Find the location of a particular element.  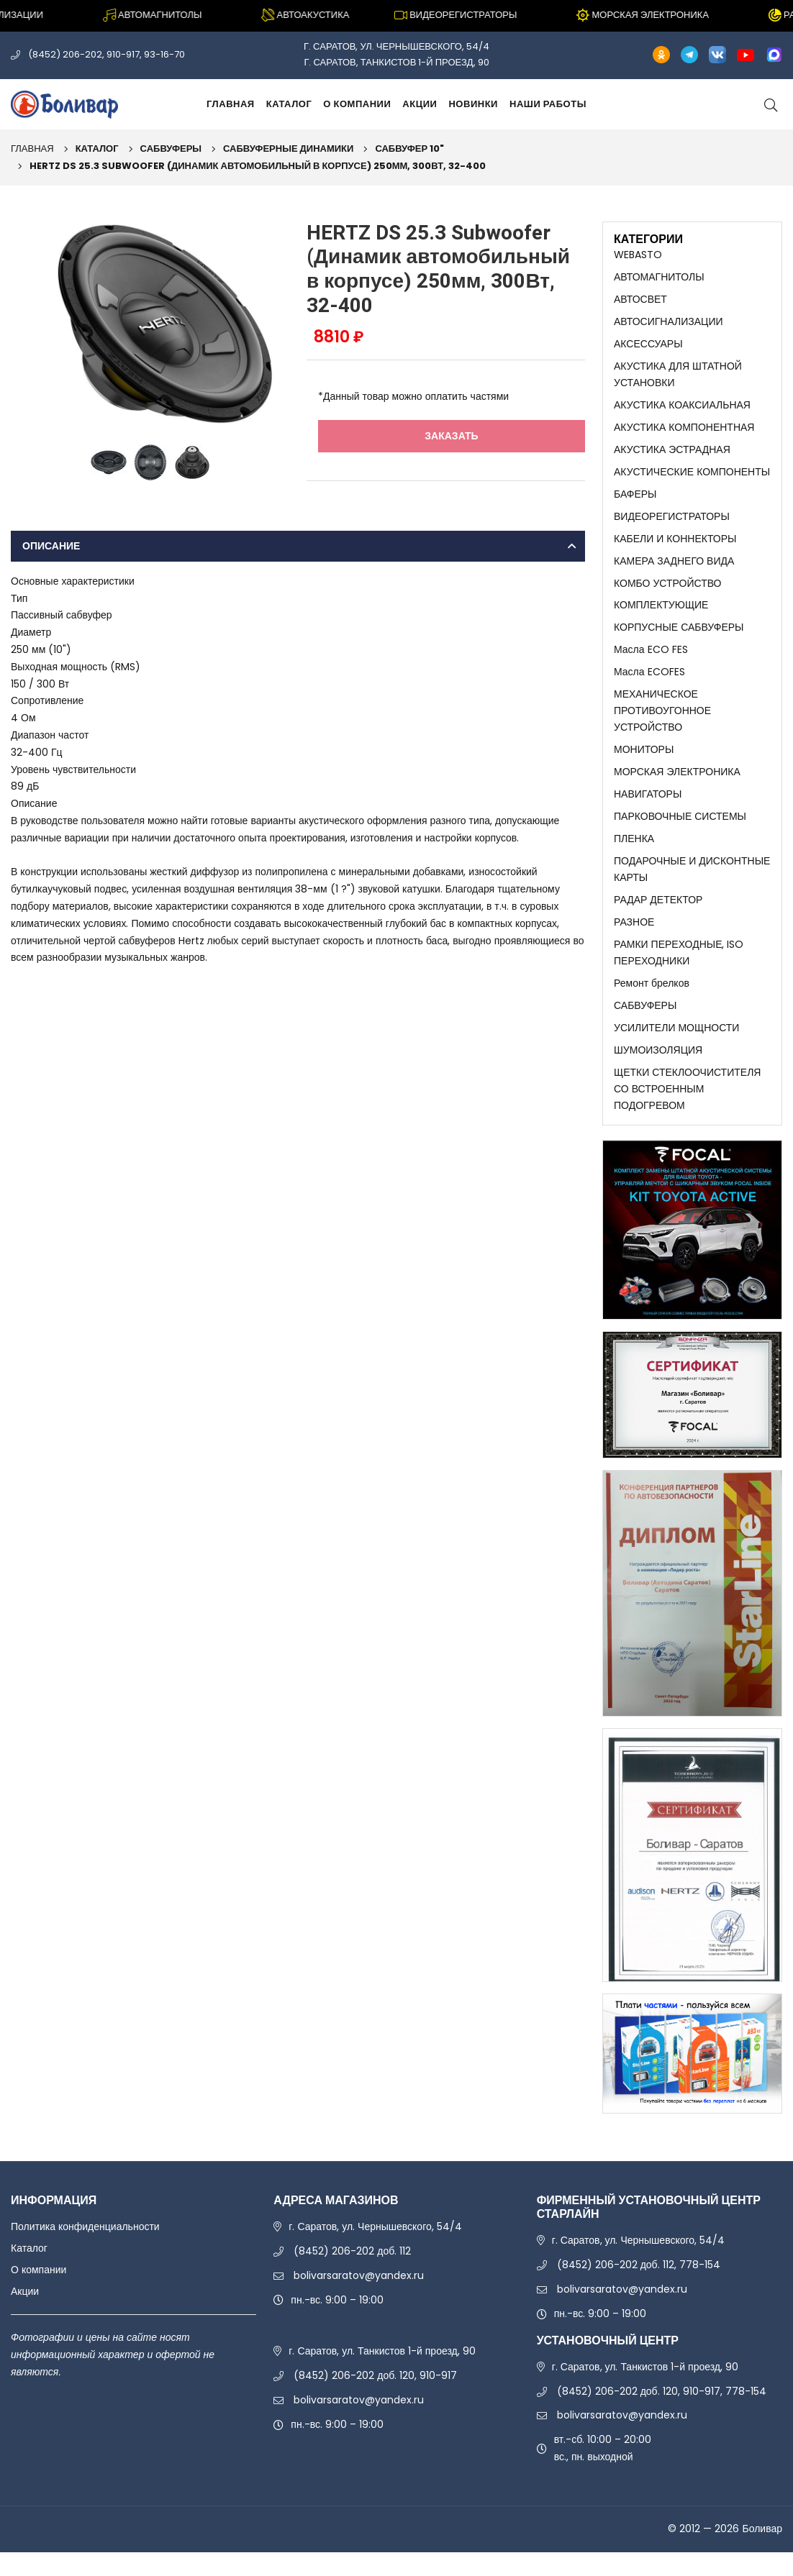

Главная is located at coordinates (231, 104).